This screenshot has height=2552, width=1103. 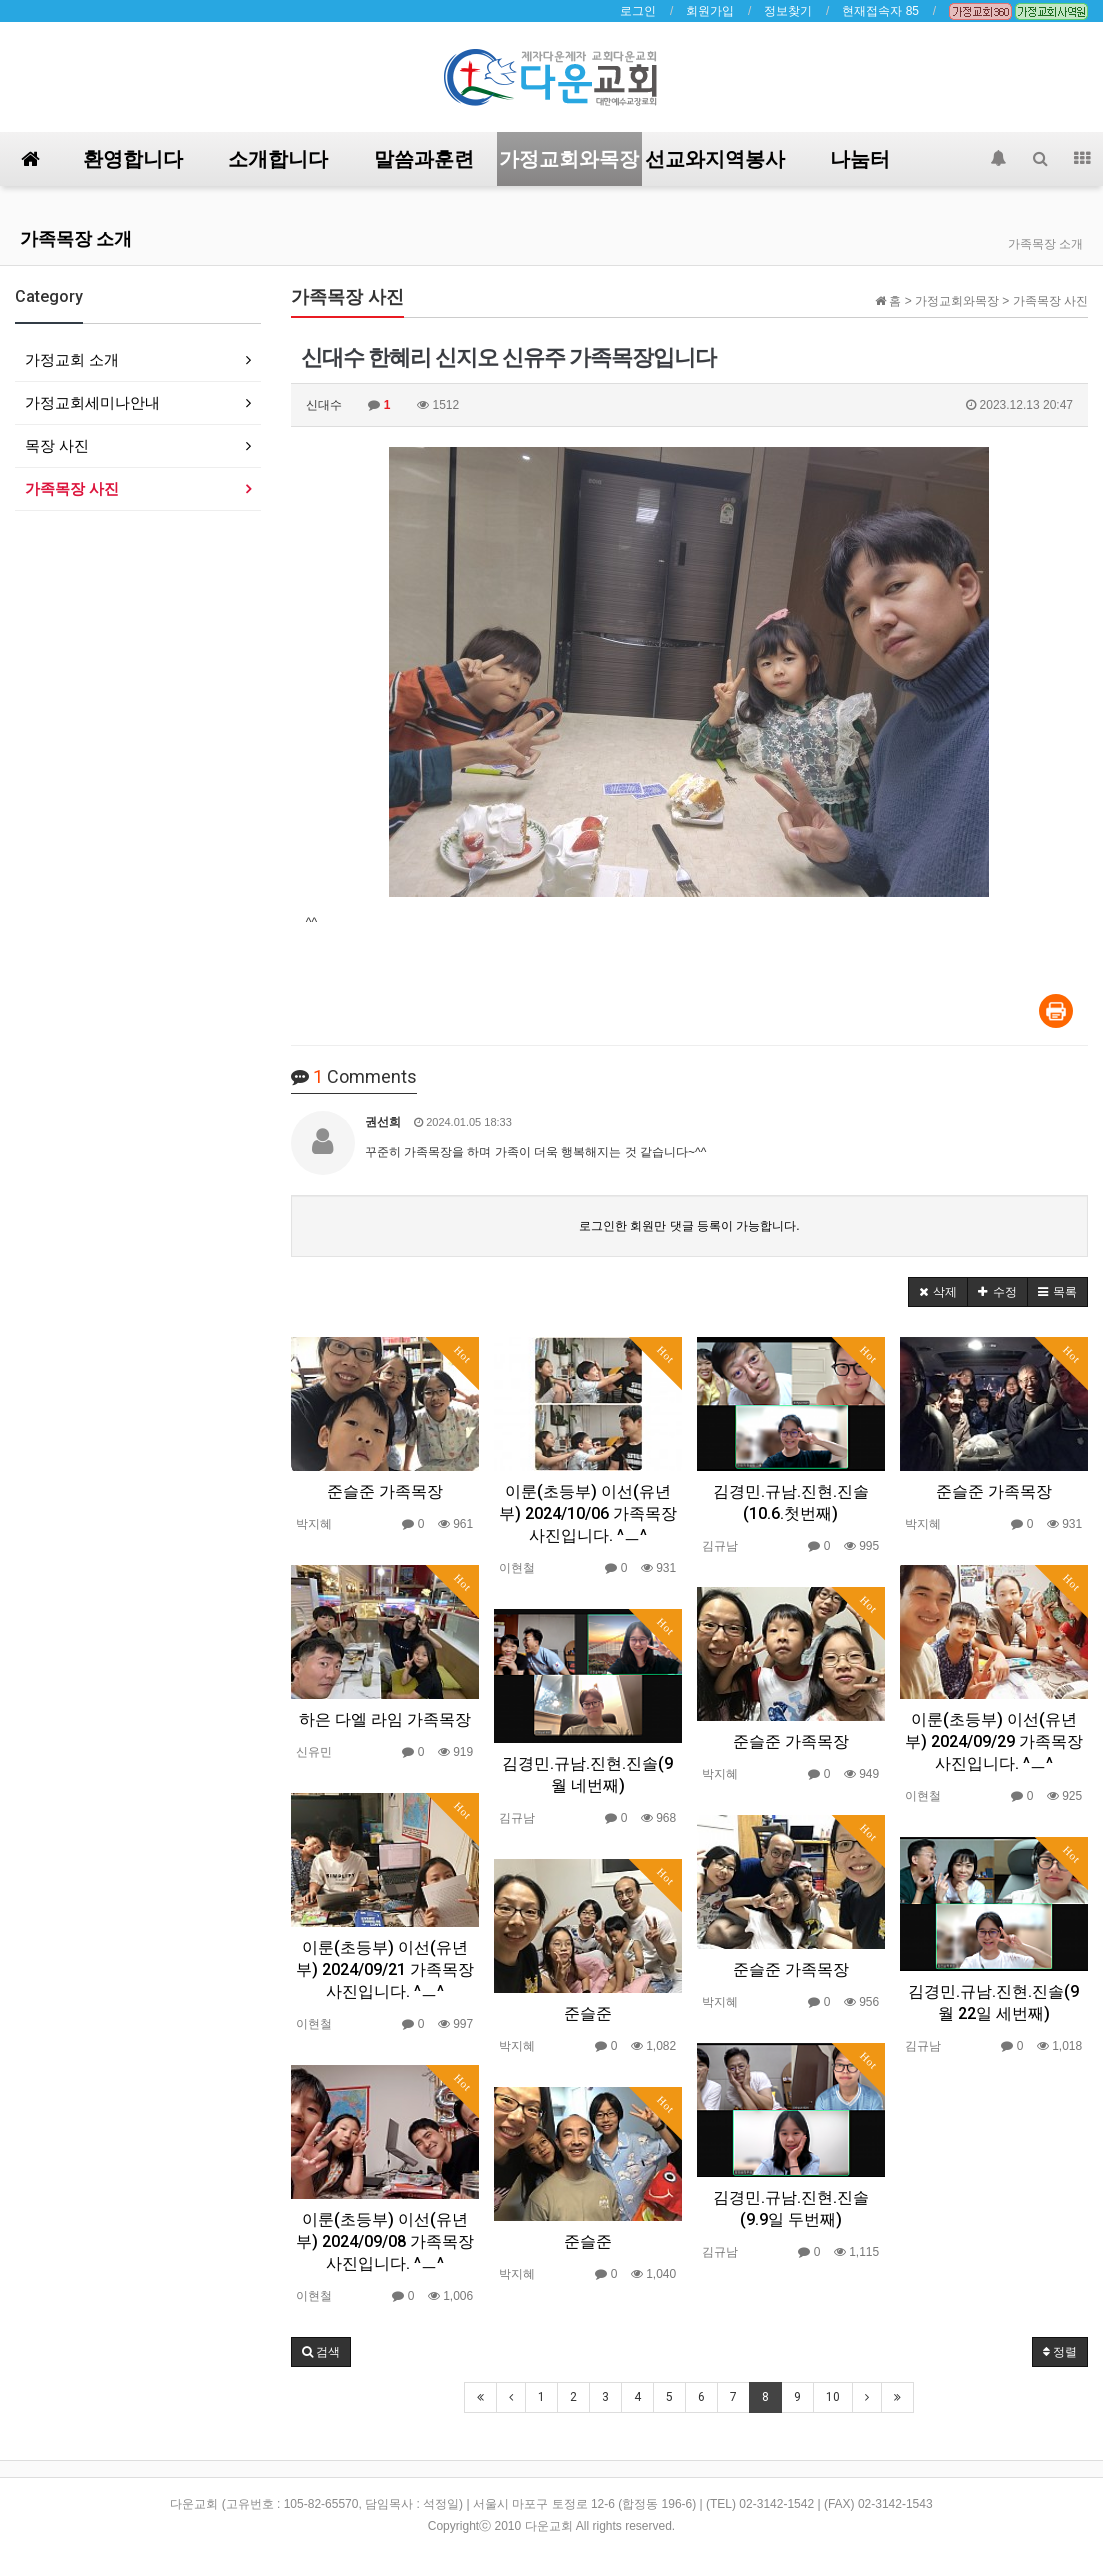 What do you see at coordinates (788, 11) in the screenshot?
I see `정보찾기` at bounding box center [788, 11].